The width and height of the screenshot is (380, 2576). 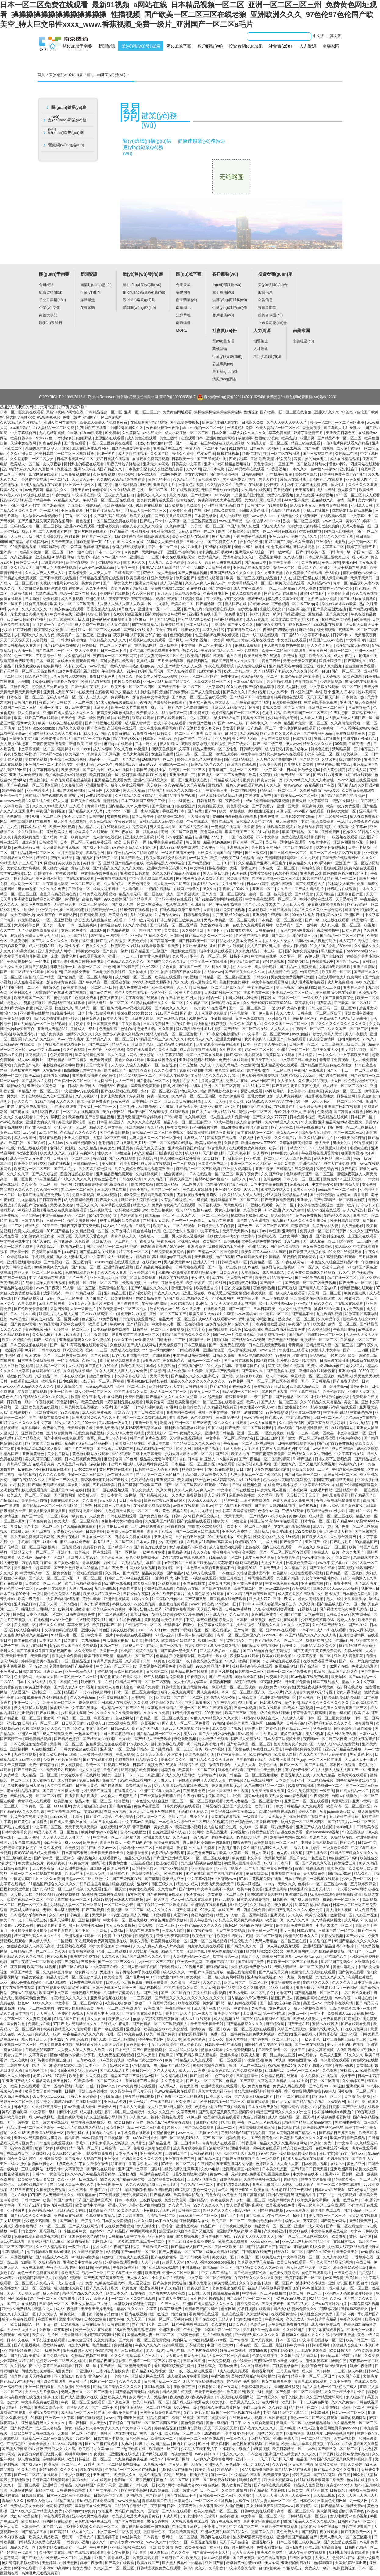 I want to click on 午夜家庭影院, so click(x=125, y=821).